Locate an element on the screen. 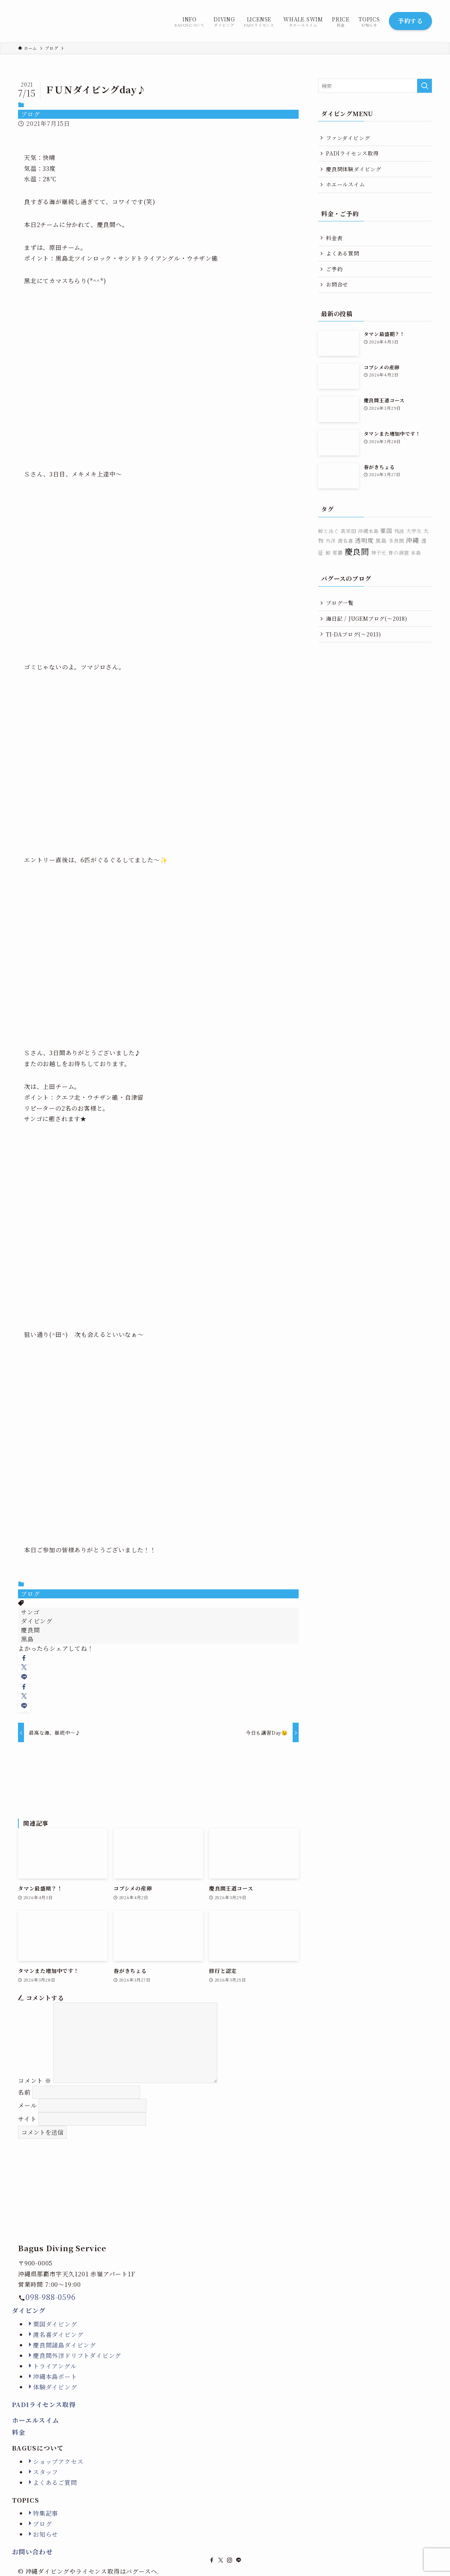 The image size is (450, 2576). ホエールスイム is located at coordinates (345, 184).